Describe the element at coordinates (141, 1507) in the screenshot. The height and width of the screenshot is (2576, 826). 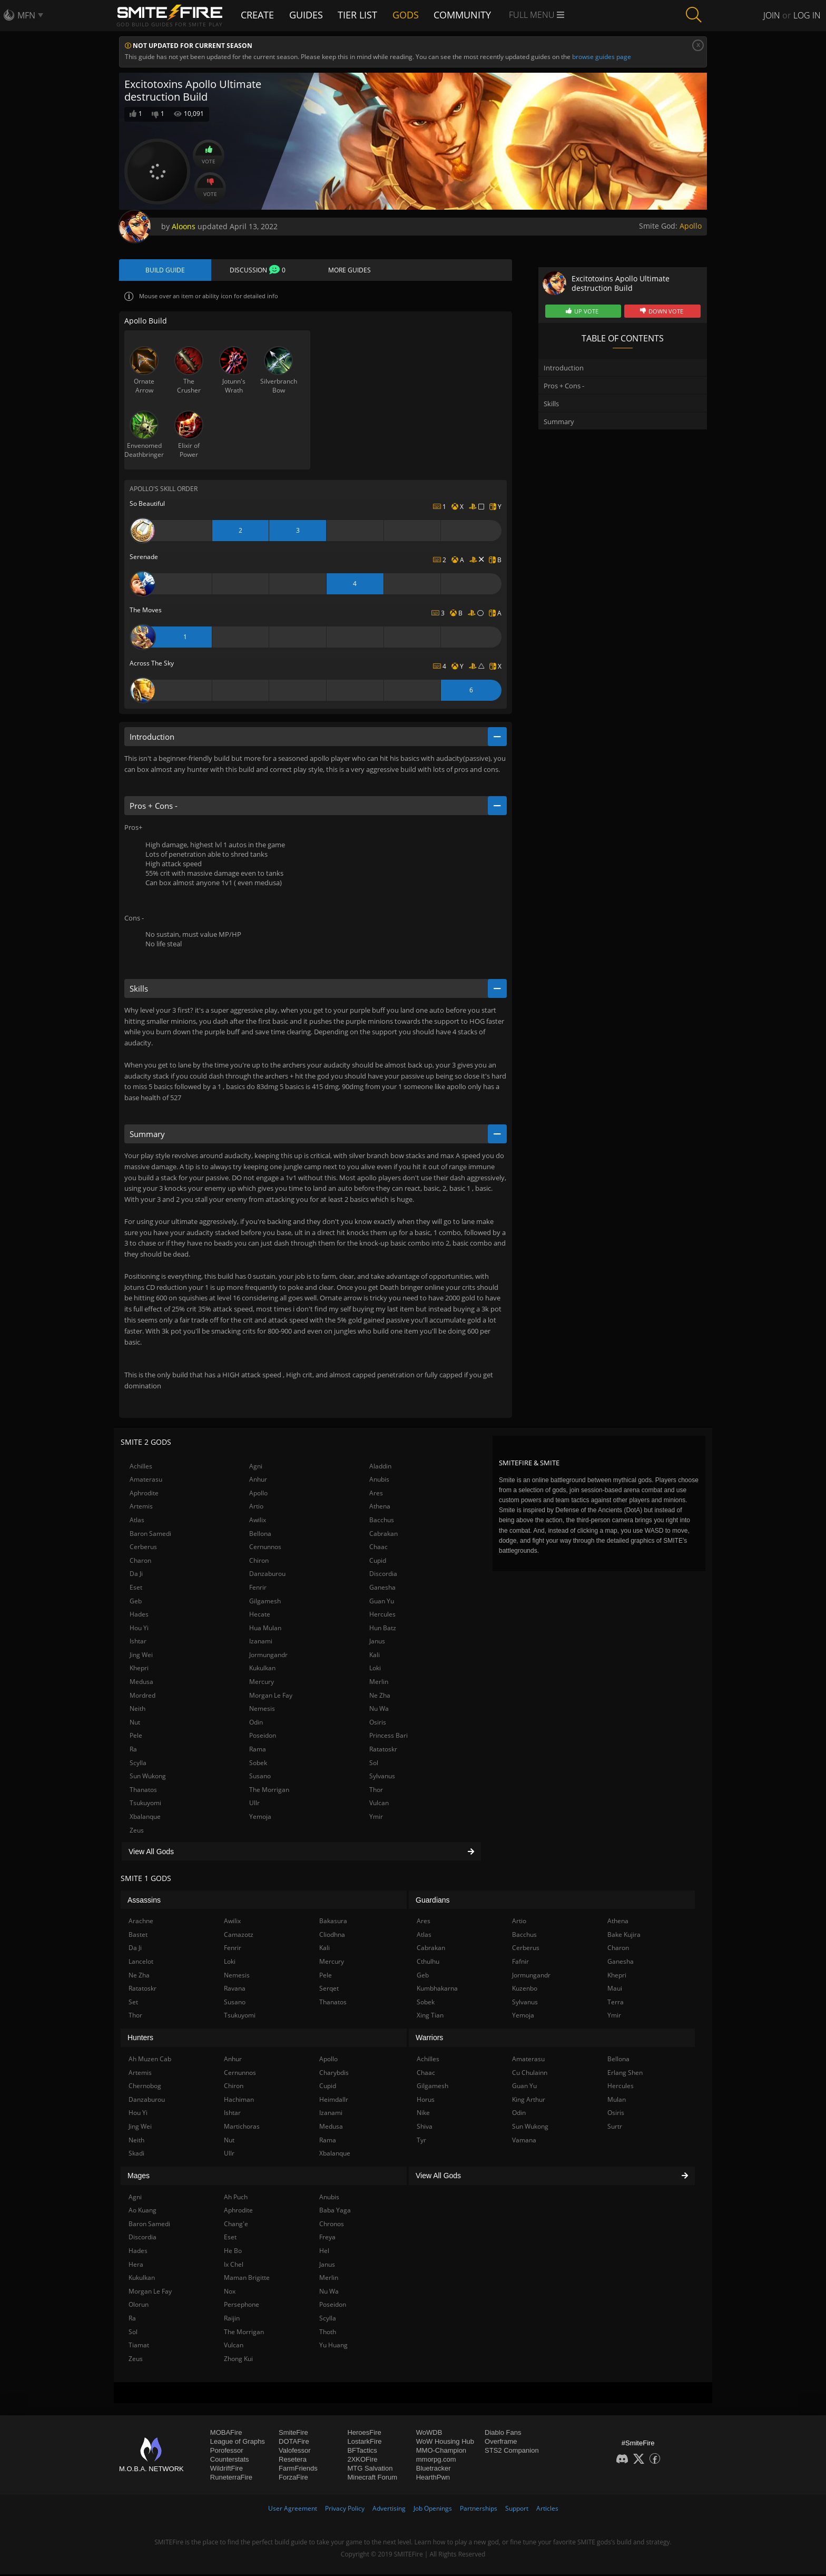
I see `Artemis` at that location.